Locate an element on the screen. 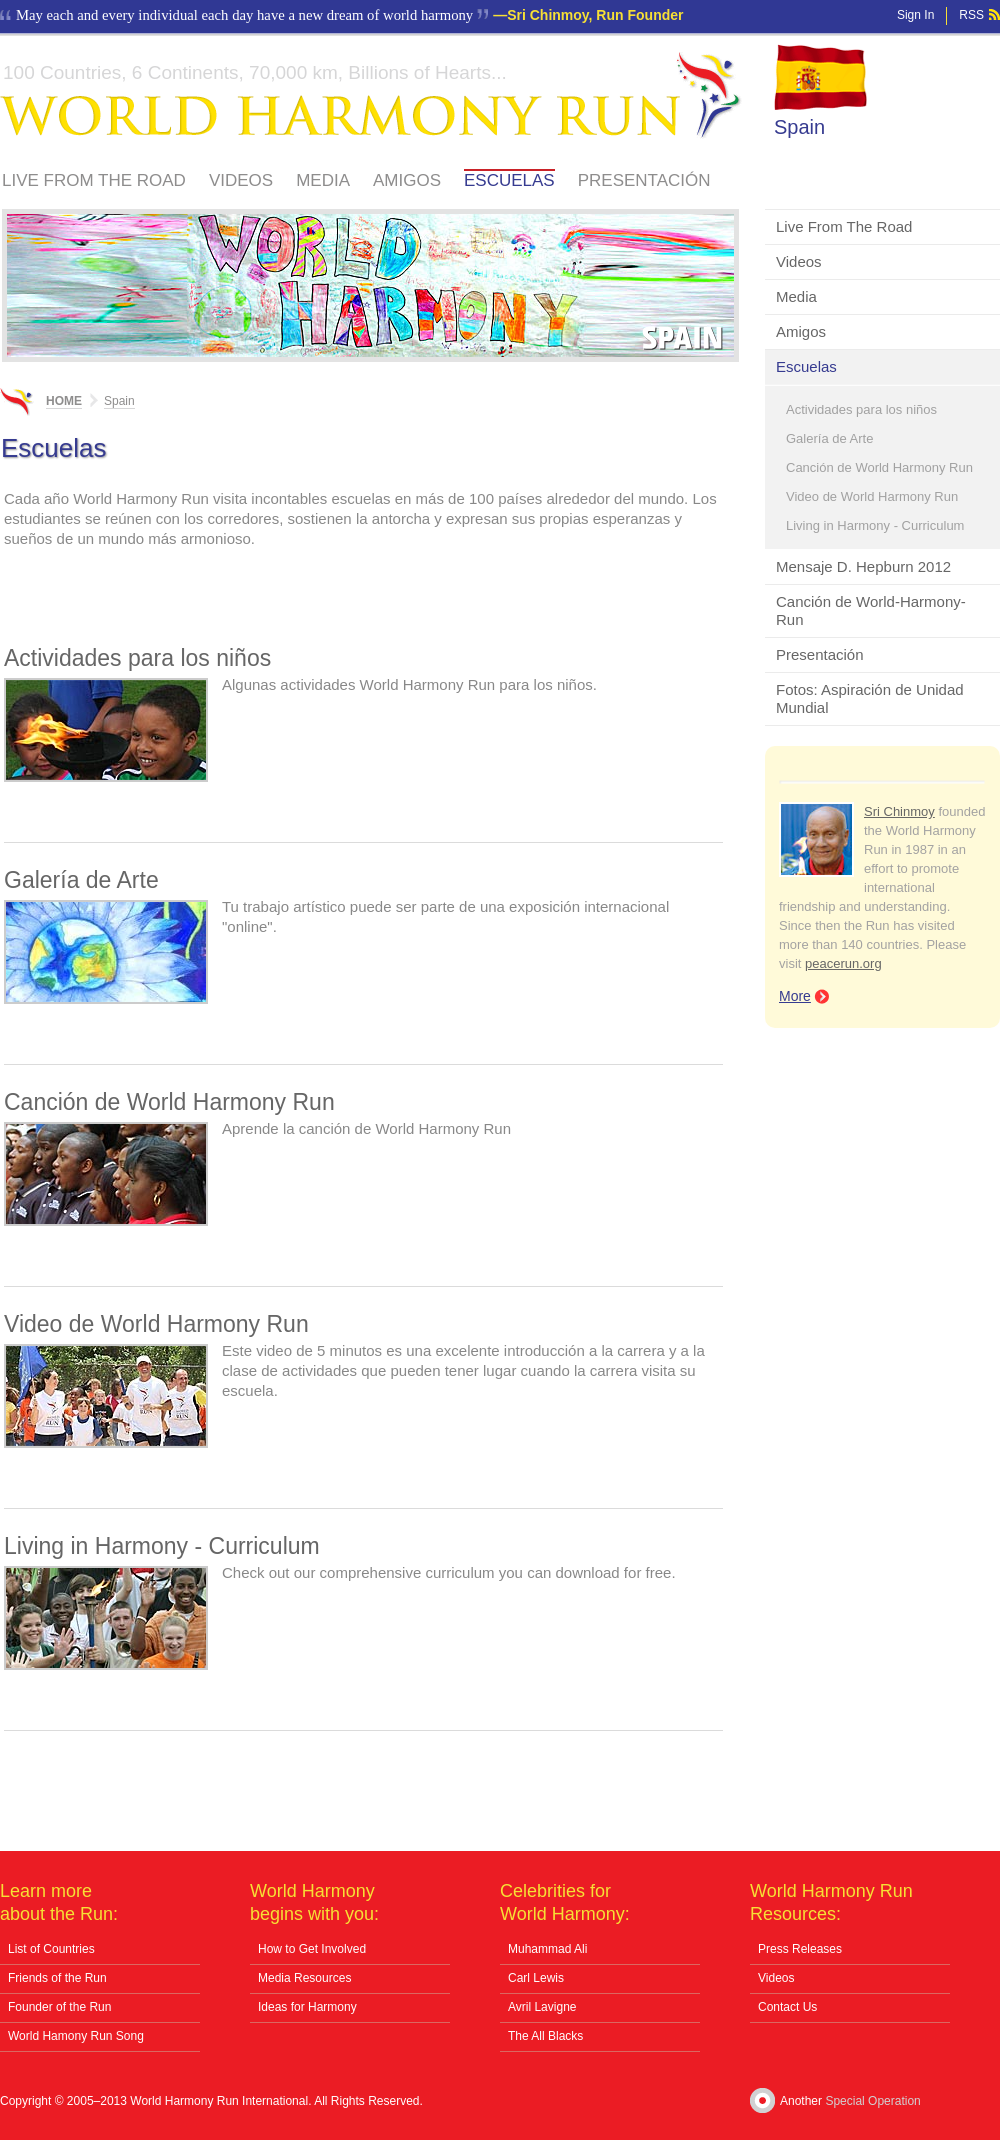  RSS is located at coordinates (971, 15).